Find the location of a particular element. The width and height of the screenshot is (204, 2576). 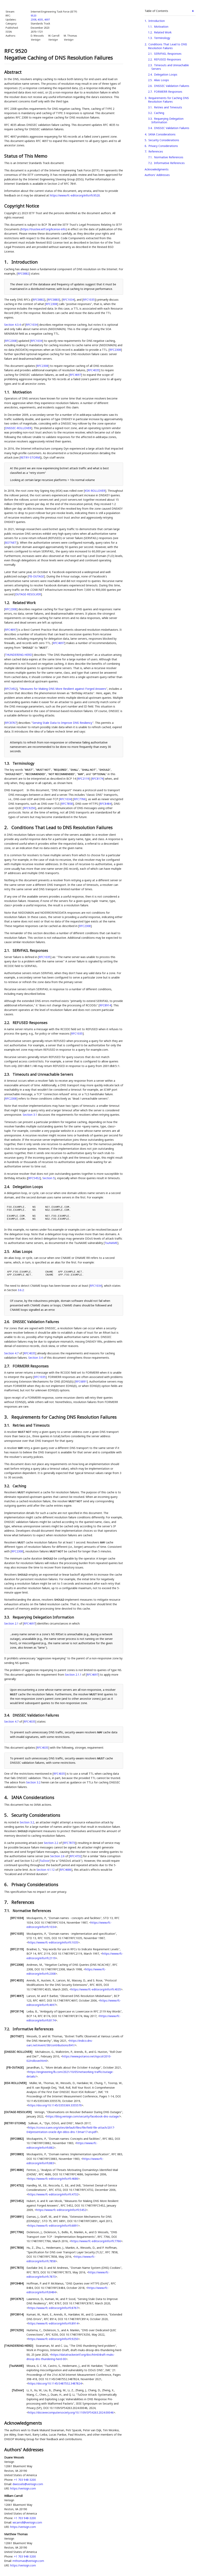

https://www.rfc-editor.org/info/rfc8767 is located at coordinates (53, 2308).